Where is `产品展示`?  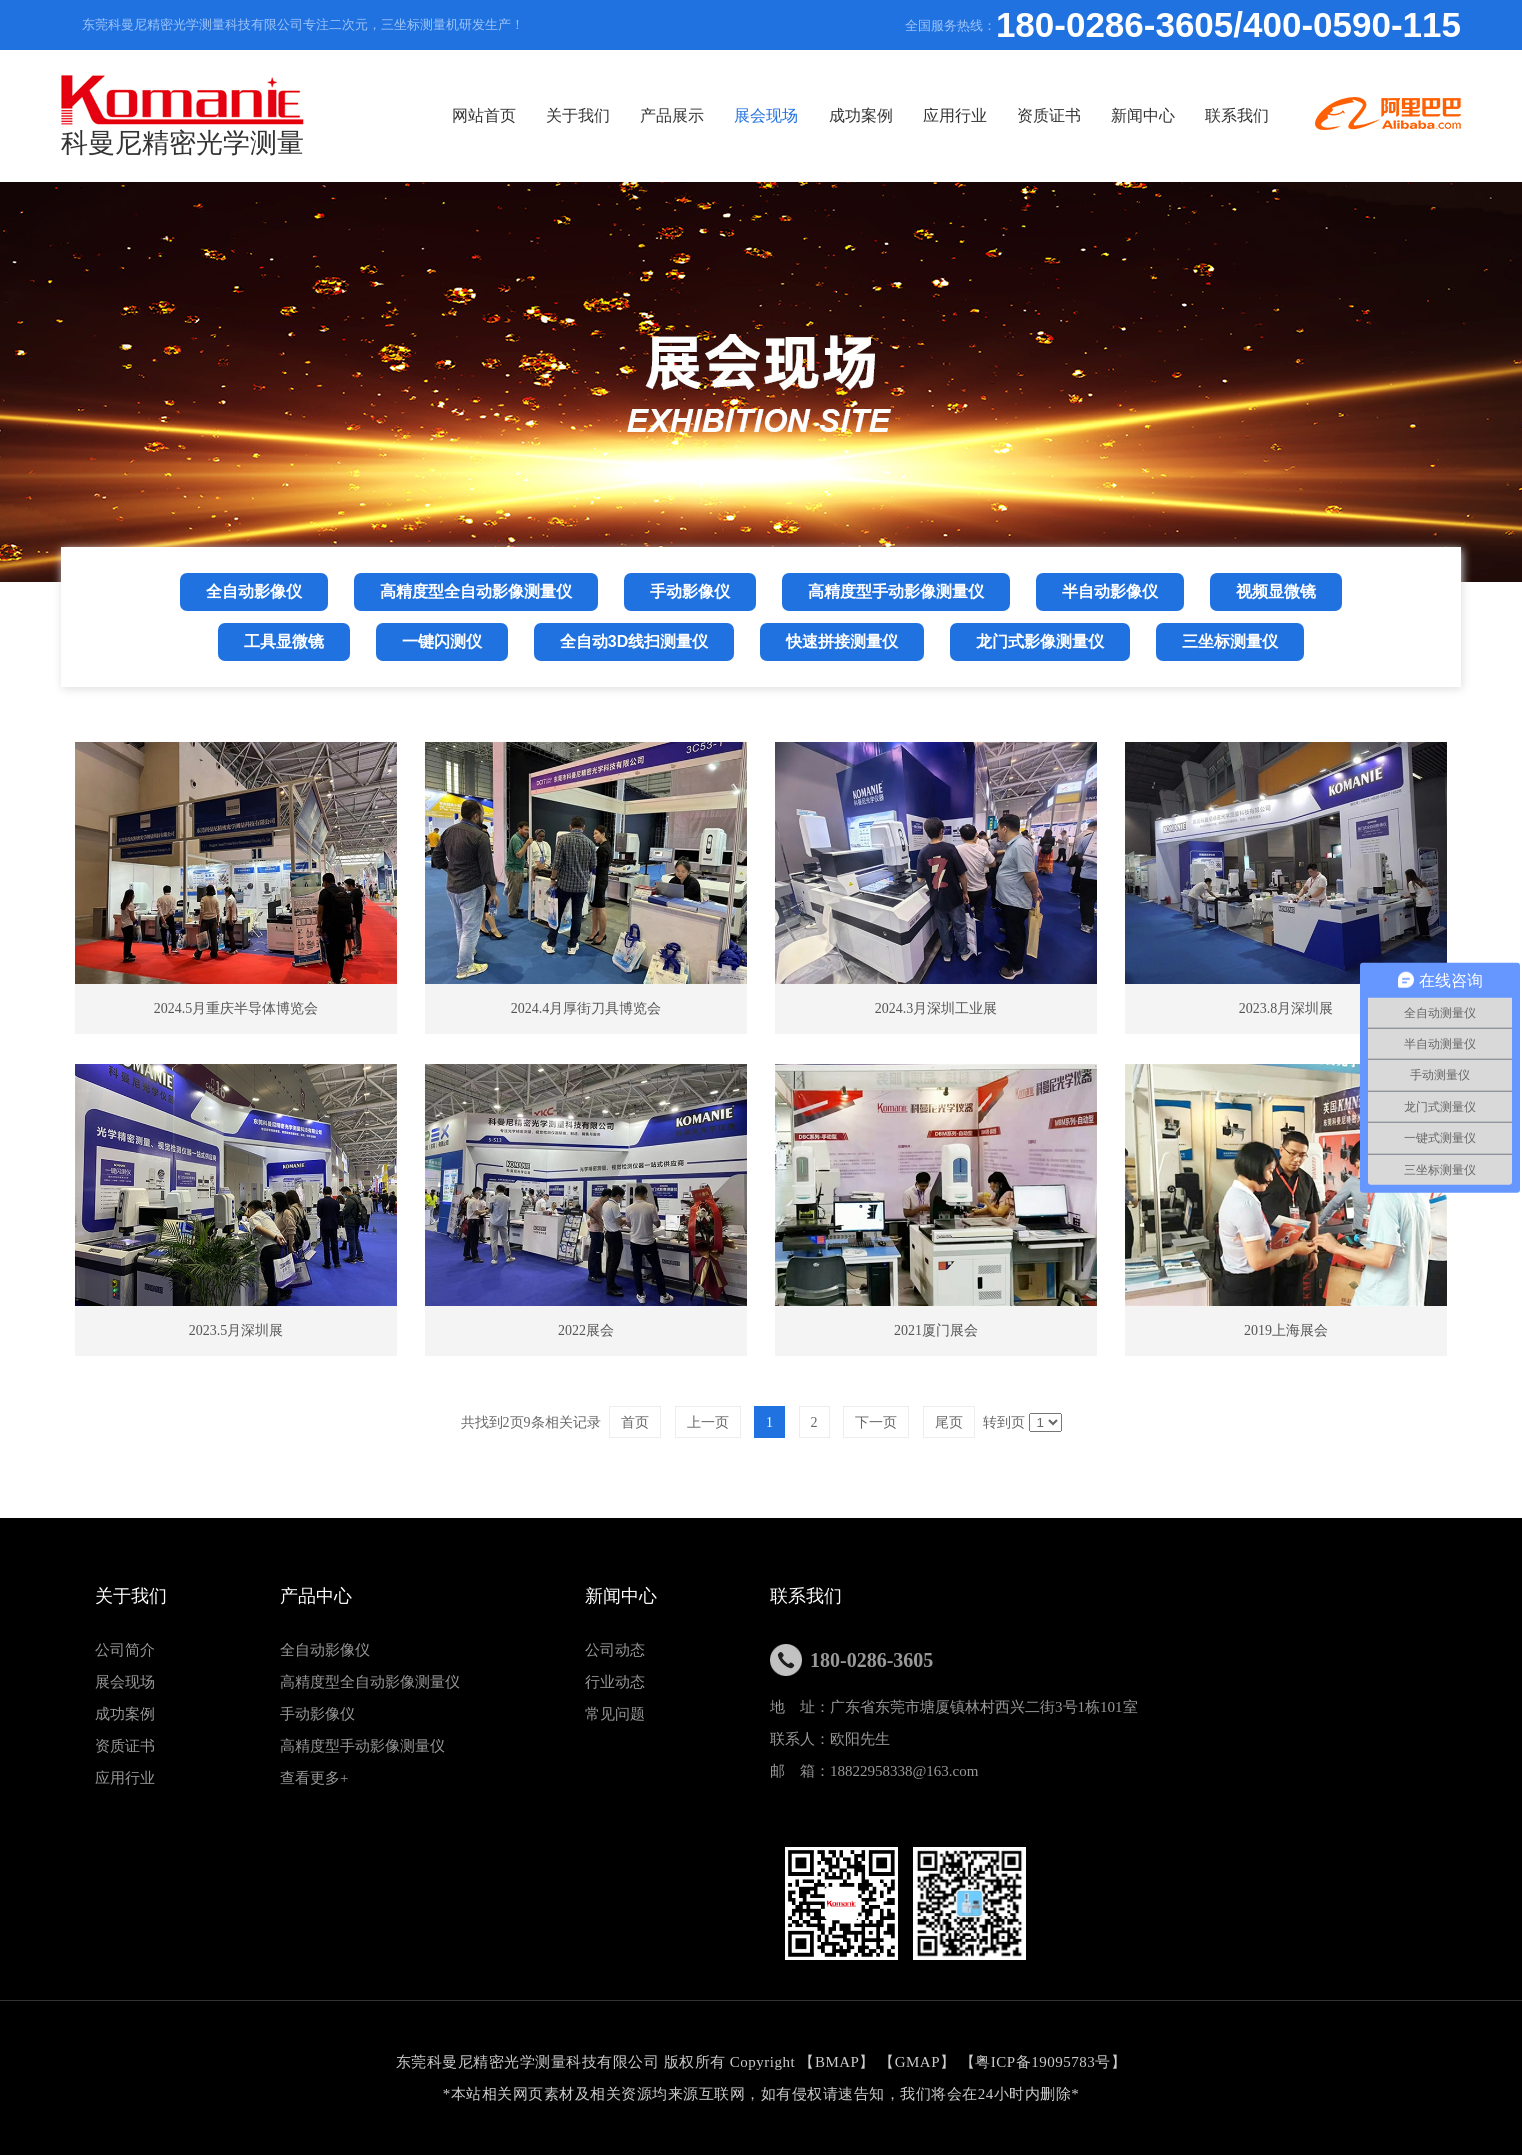 产品展示 is located at coordinates (738, 199).